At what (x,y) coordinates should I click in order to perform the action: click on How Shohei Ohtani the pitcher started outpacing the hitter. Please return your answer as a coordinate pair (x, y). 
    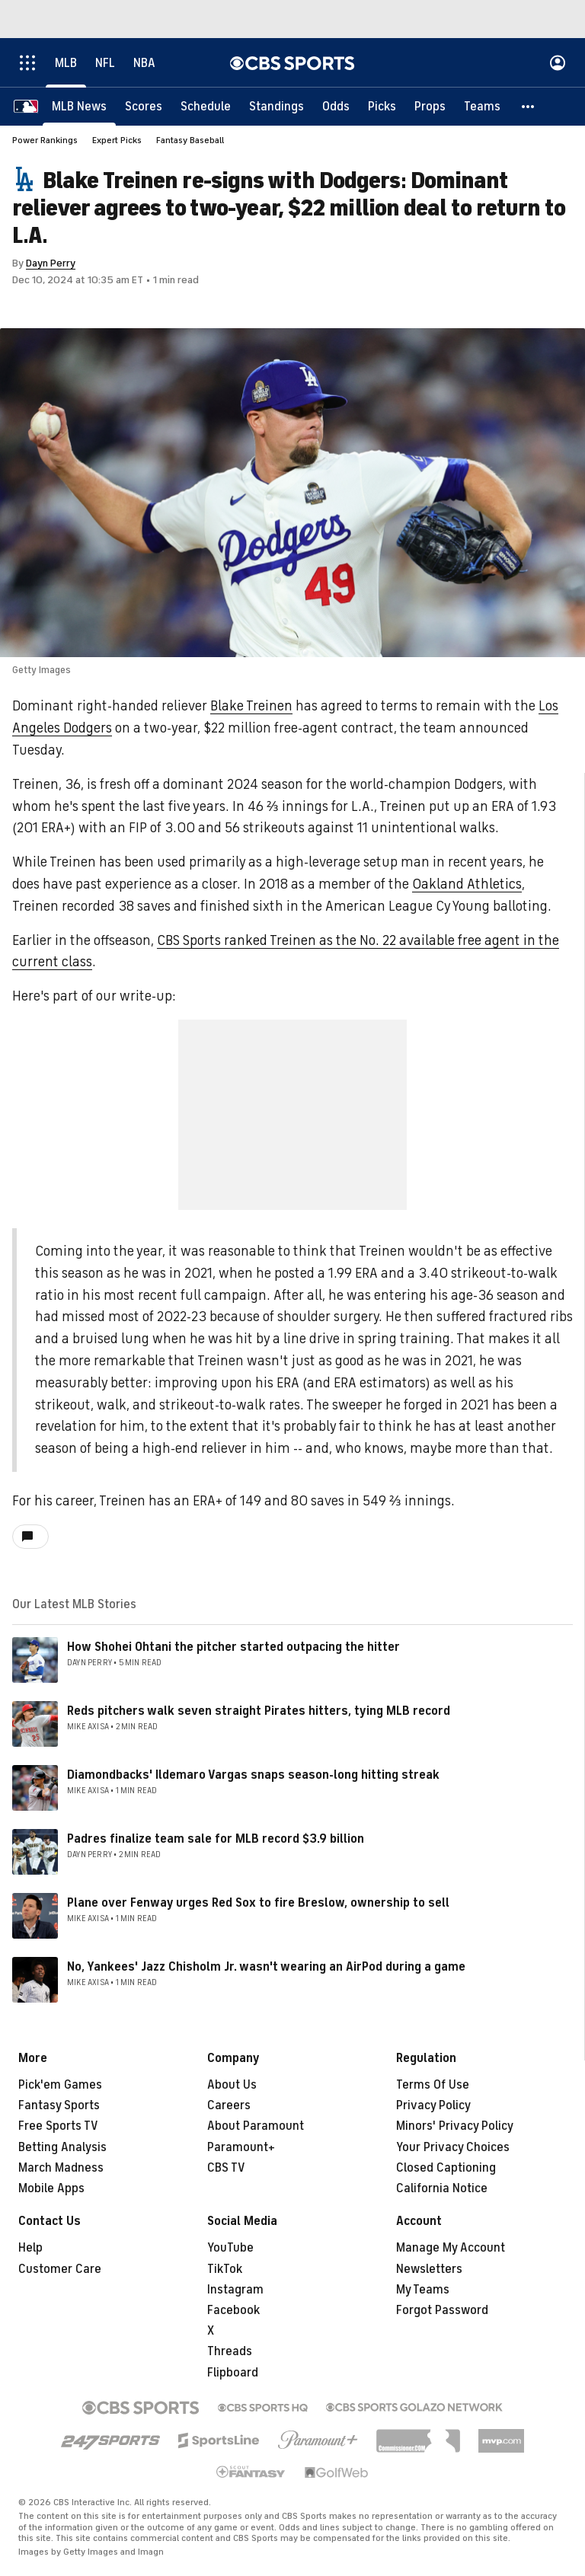
    Looking at the image, I should click on (233, 1647).